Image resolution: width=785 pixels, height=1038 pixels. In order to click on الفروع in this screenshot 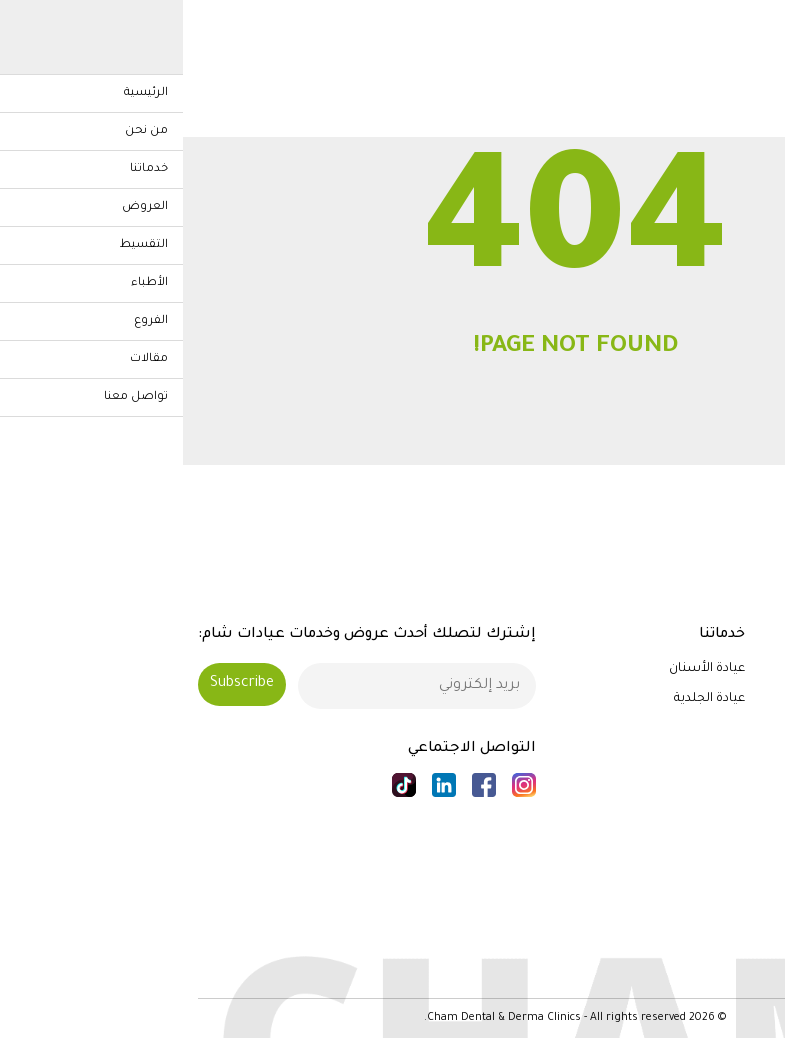, I will do `click(752, 788)`.